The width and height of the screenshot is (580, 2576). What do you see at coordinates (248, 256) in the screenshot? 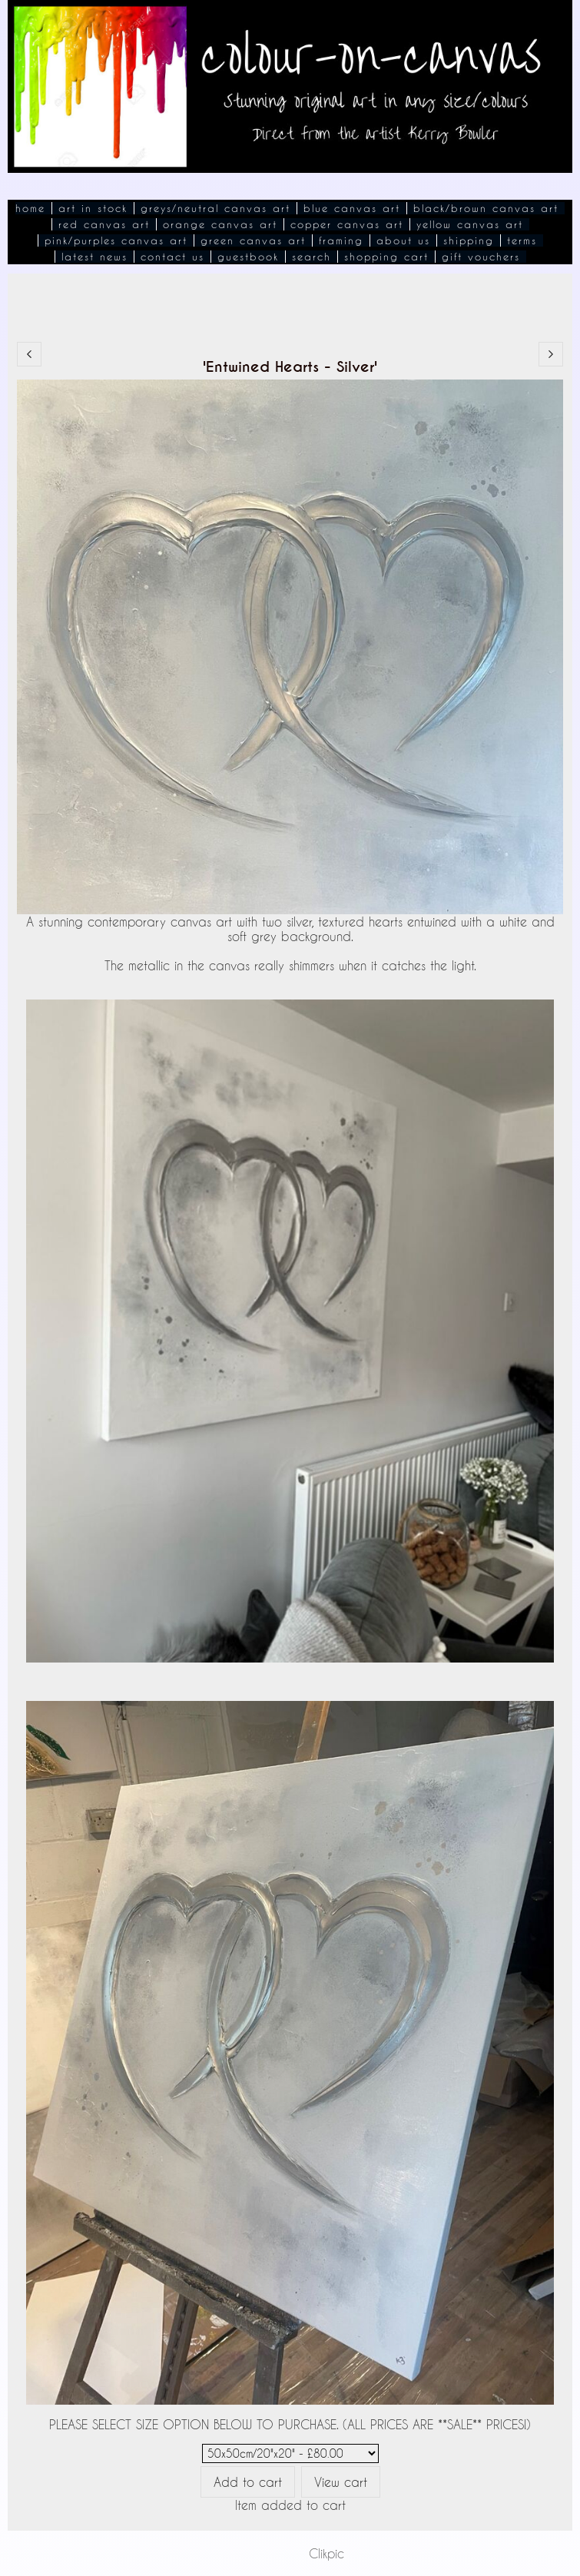
I see `Guestbook` at bounding box center [248, 256].